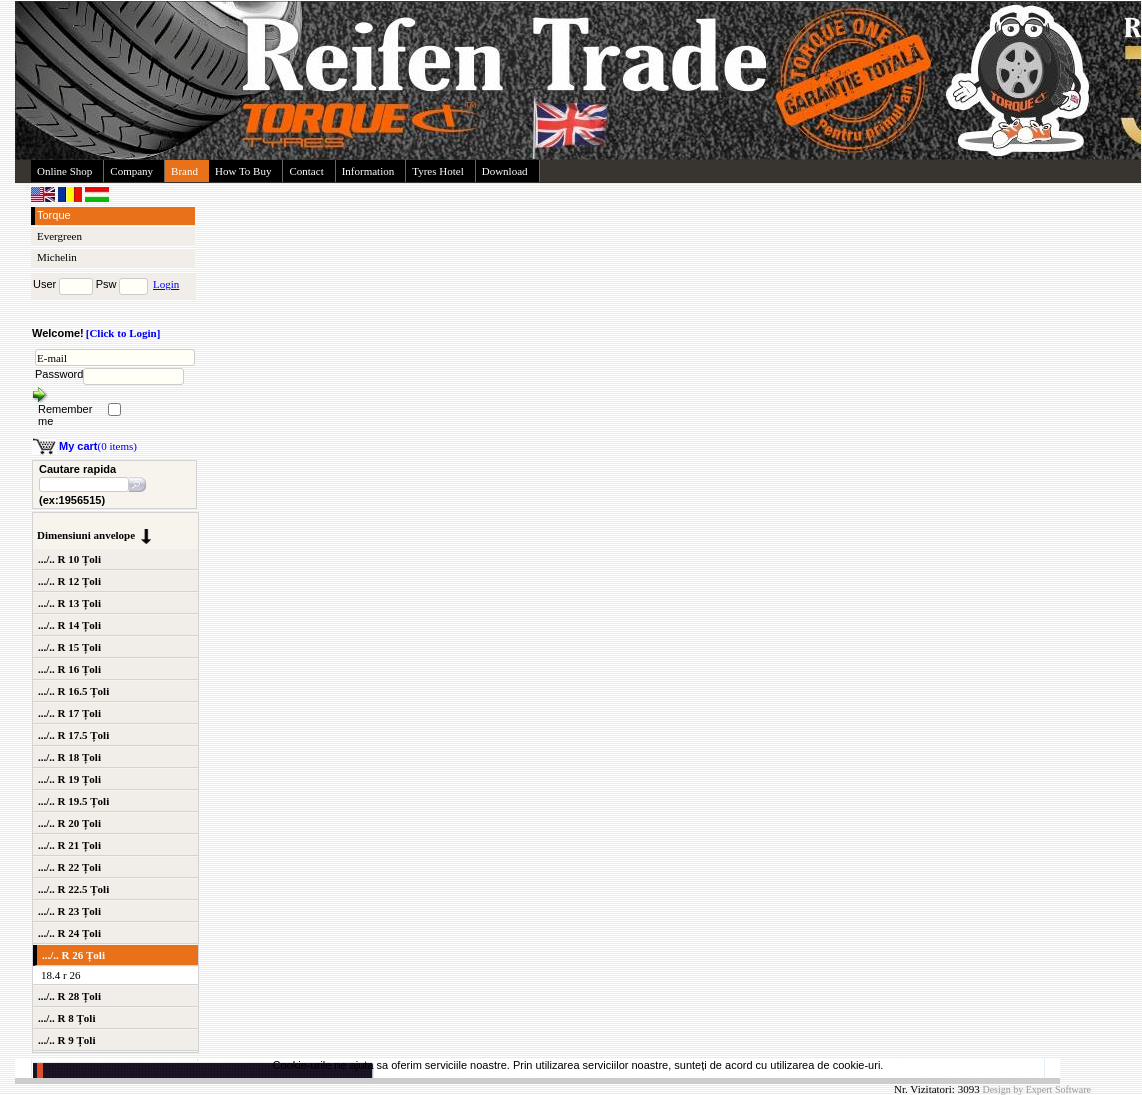  I want to click on How To Buy, so click(243, 171).